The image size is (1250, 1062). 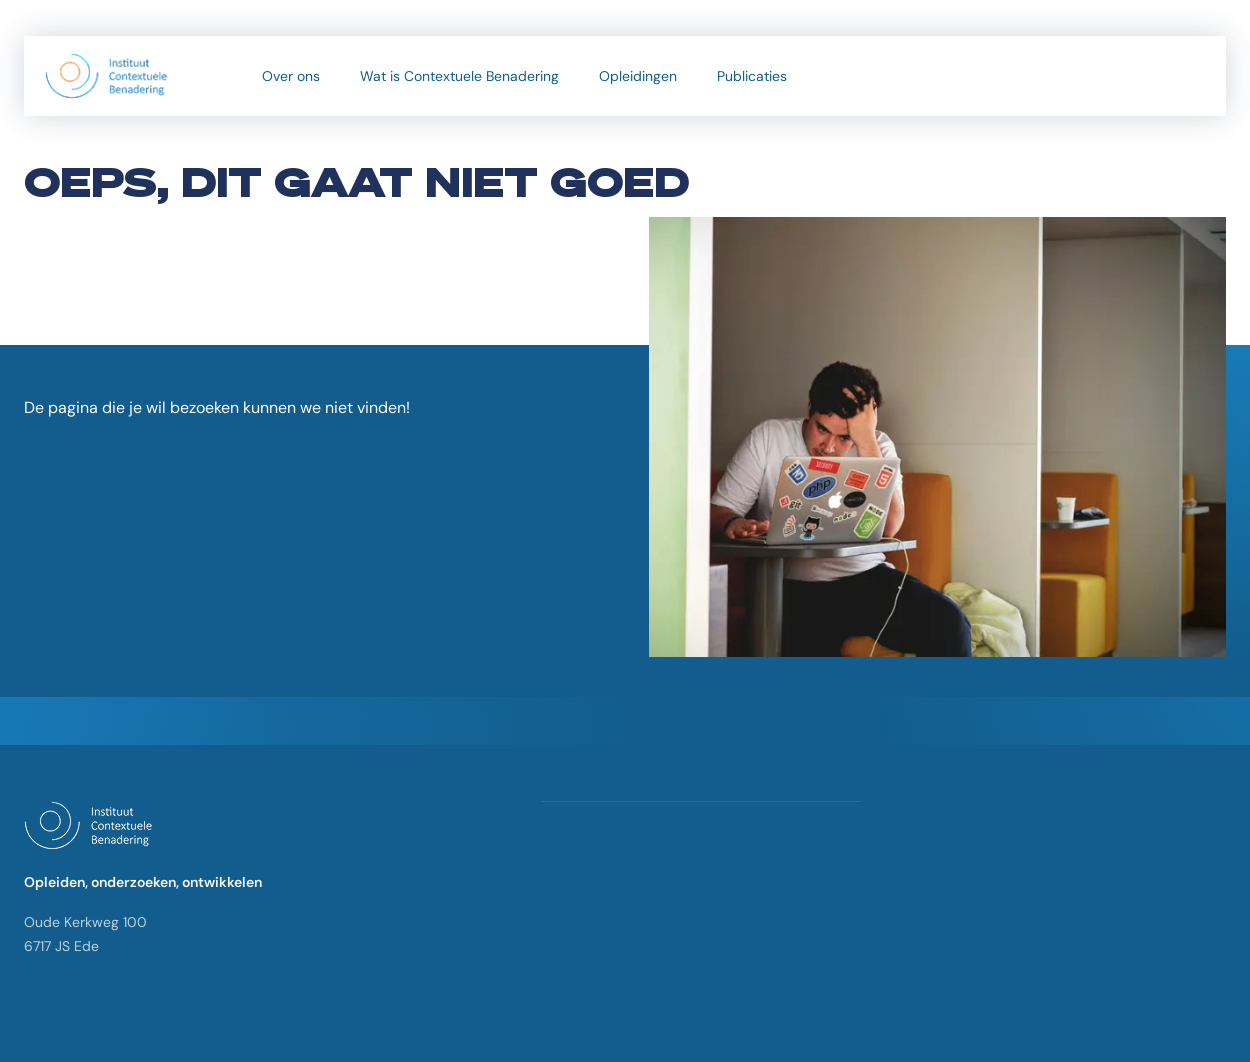 I want to click on Publicaties, so click(x=752, y=76).